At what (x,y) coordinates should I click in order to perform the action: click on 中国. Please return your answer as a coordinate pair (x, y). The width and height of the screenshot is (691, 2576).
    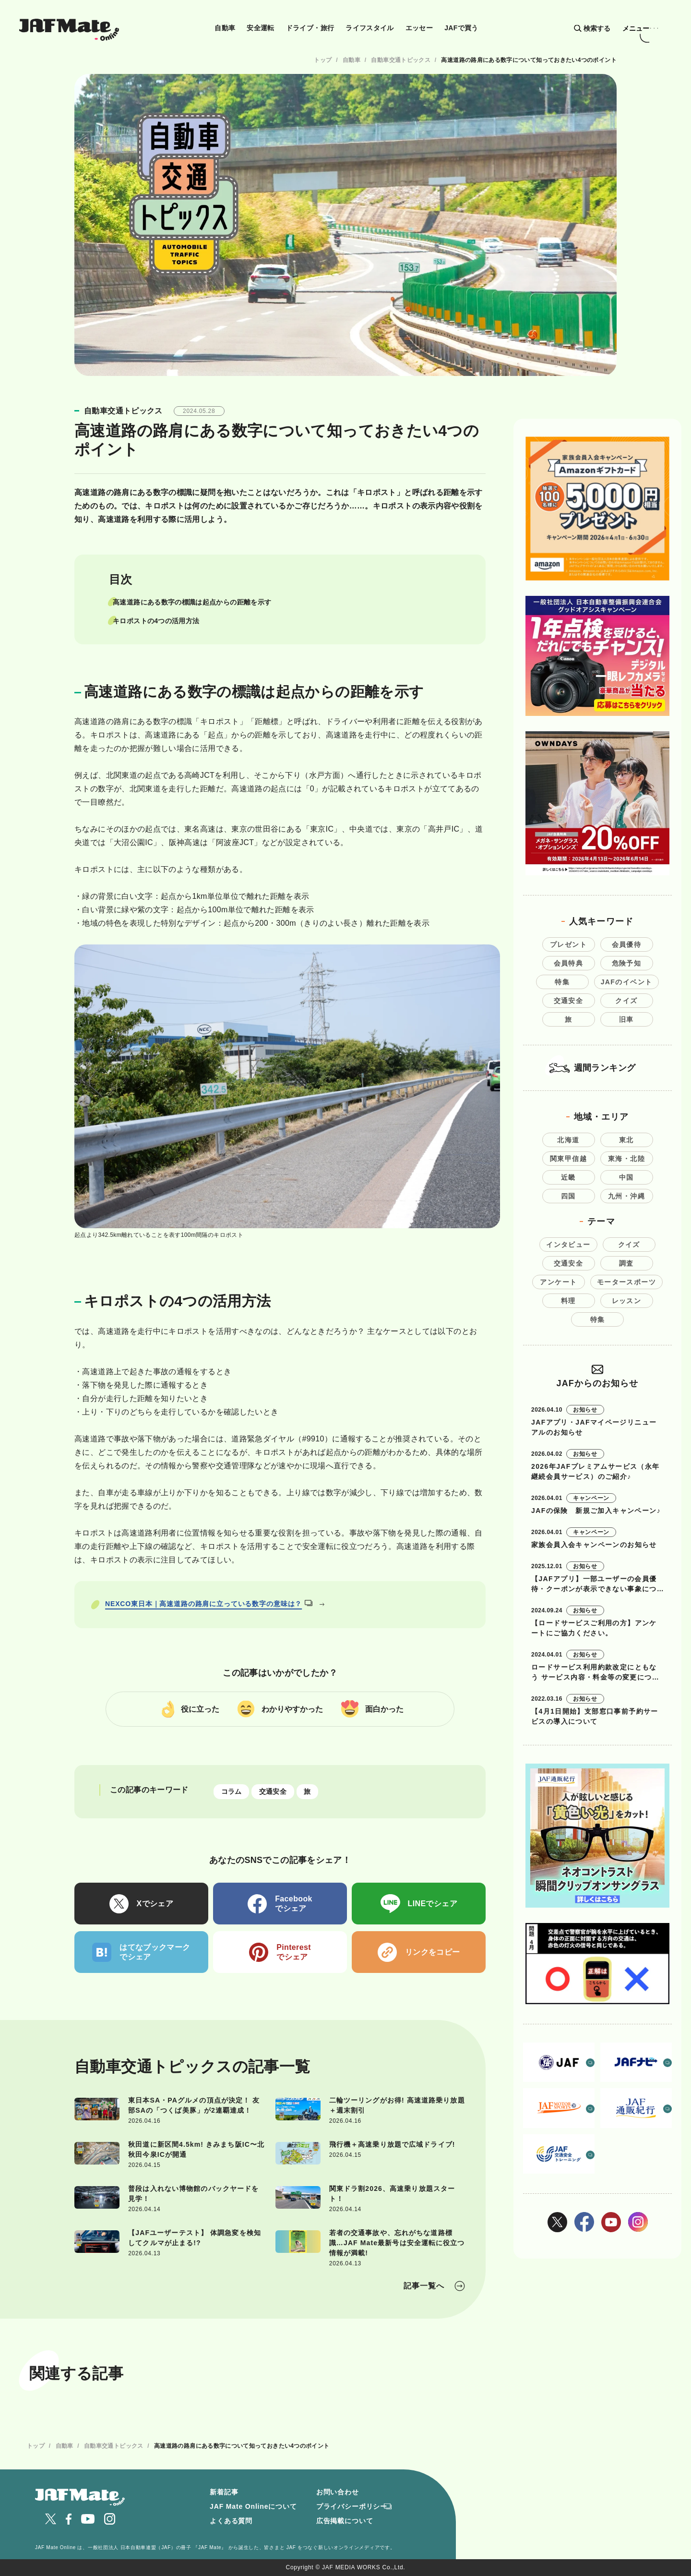
    Looking at the image, I should click on (626, 1177).